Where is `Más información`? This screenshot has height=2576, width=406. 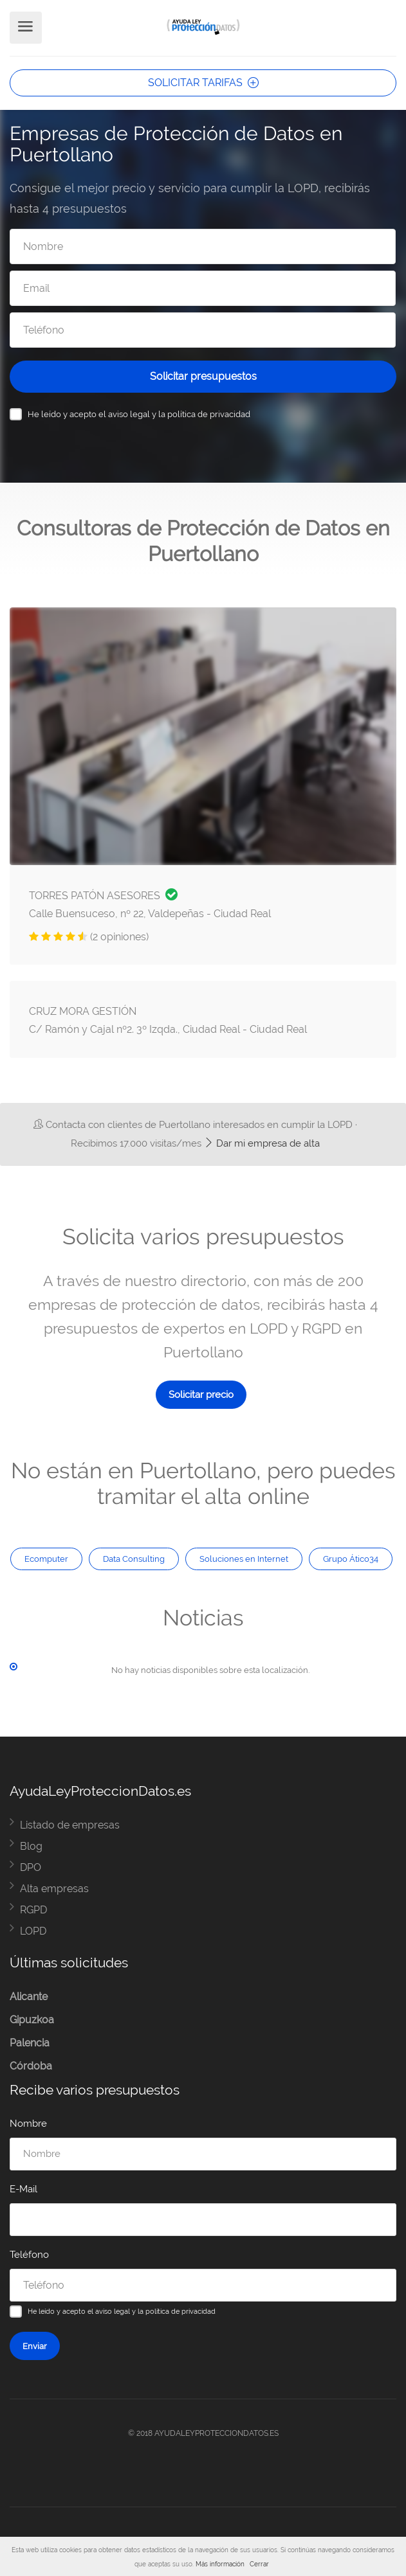 Más información is located at coordinates (220, 2564).